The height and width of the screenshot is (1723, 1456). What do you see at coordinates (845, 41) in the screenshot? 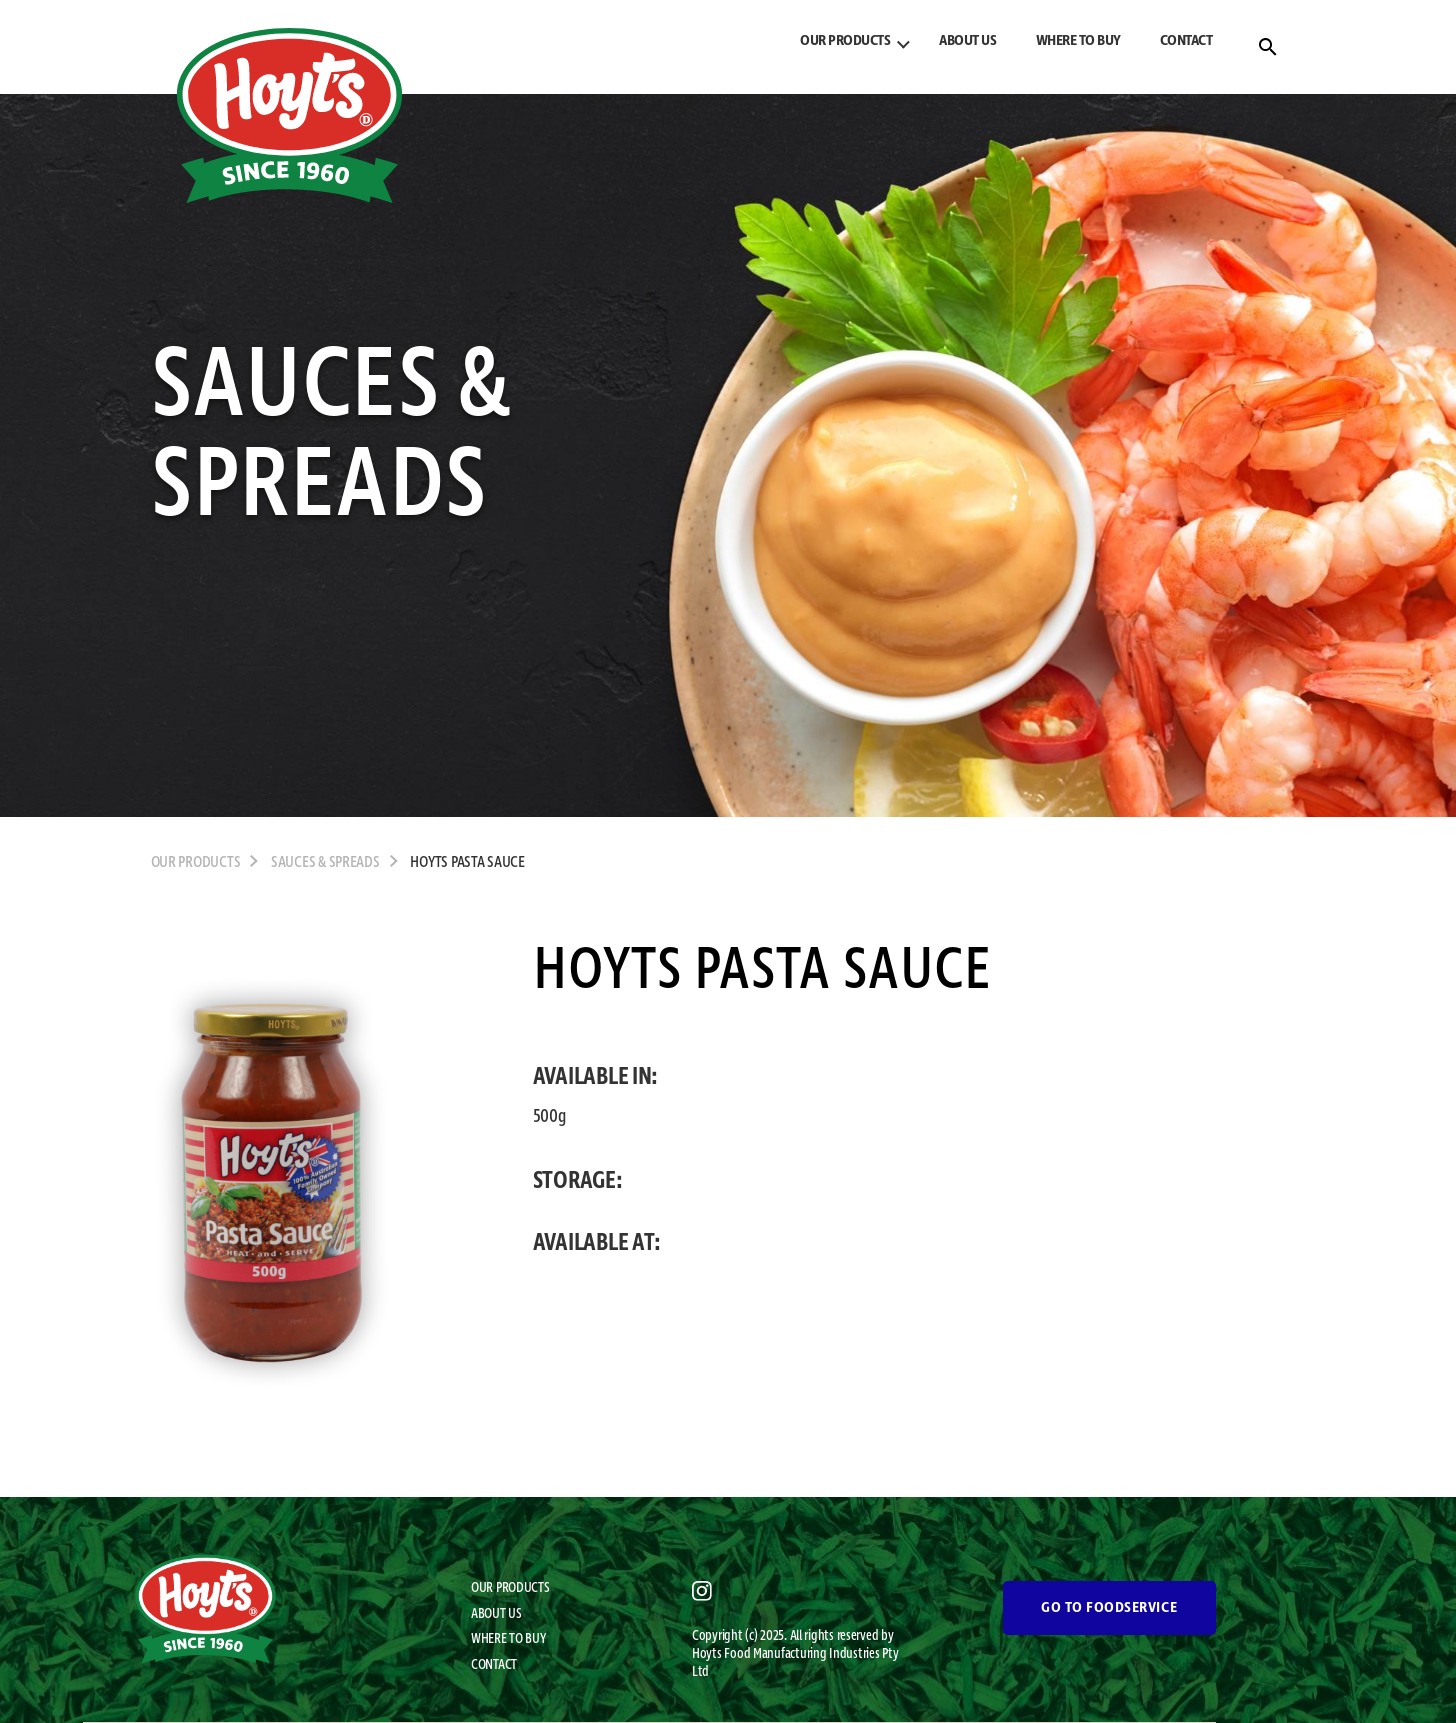
I see `OUR PRODUCTS` at bounding box center [845, 41].